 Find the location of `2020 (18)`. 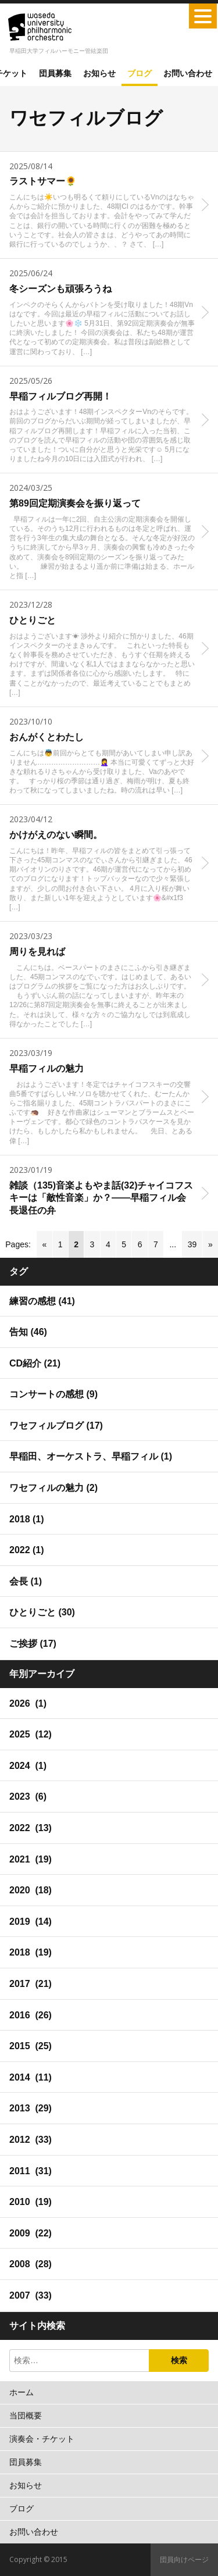

2020 (18) is located at coordinates (30, 1890).